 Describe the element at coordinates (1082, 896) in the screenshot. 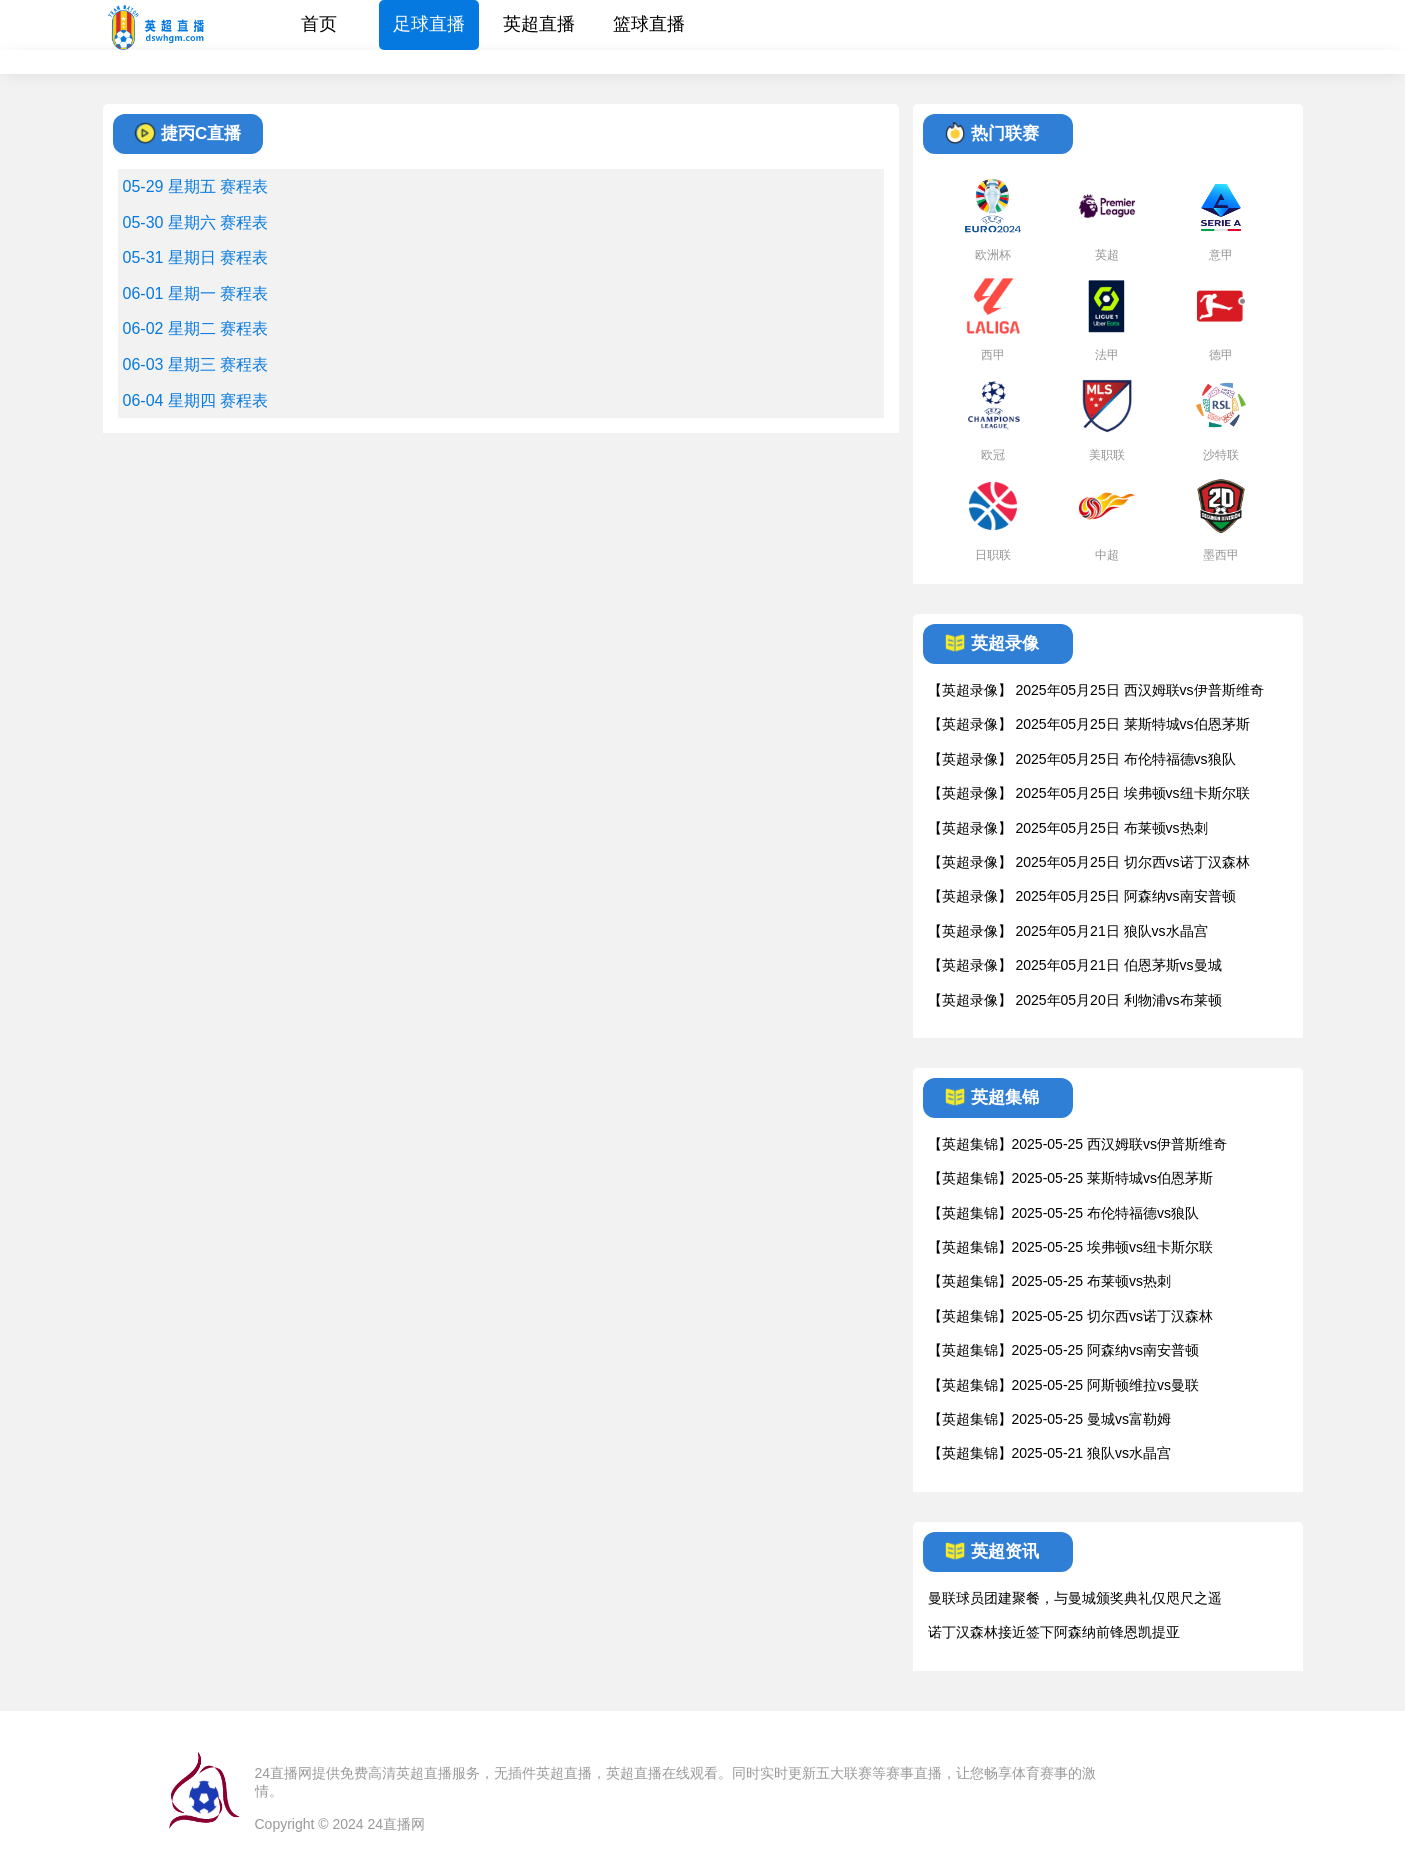

I see `【英超录像】 2025年05月25日 阿森纳vs南安普顿` at that location.